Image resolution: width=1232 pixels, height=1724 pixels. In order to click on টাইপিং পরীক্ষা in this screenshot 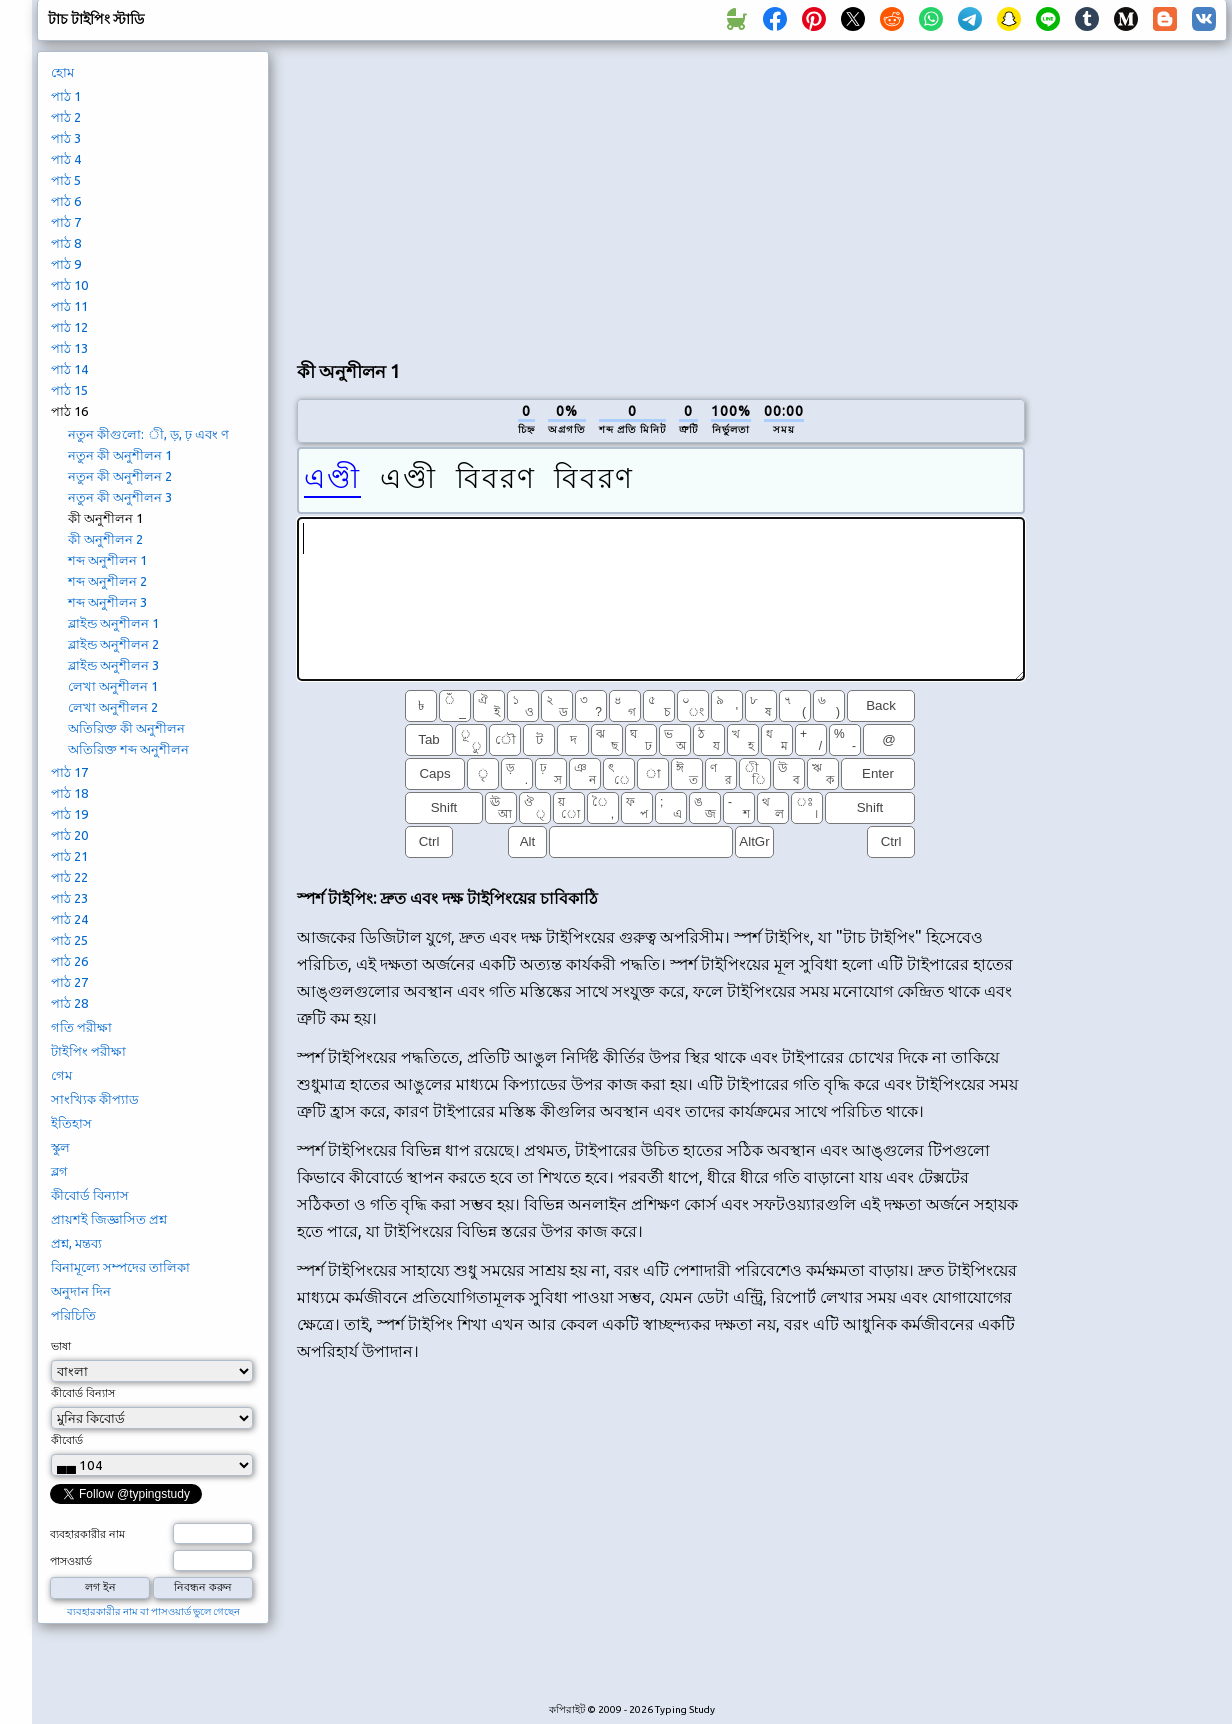, I will do `click(88, 1051)`.